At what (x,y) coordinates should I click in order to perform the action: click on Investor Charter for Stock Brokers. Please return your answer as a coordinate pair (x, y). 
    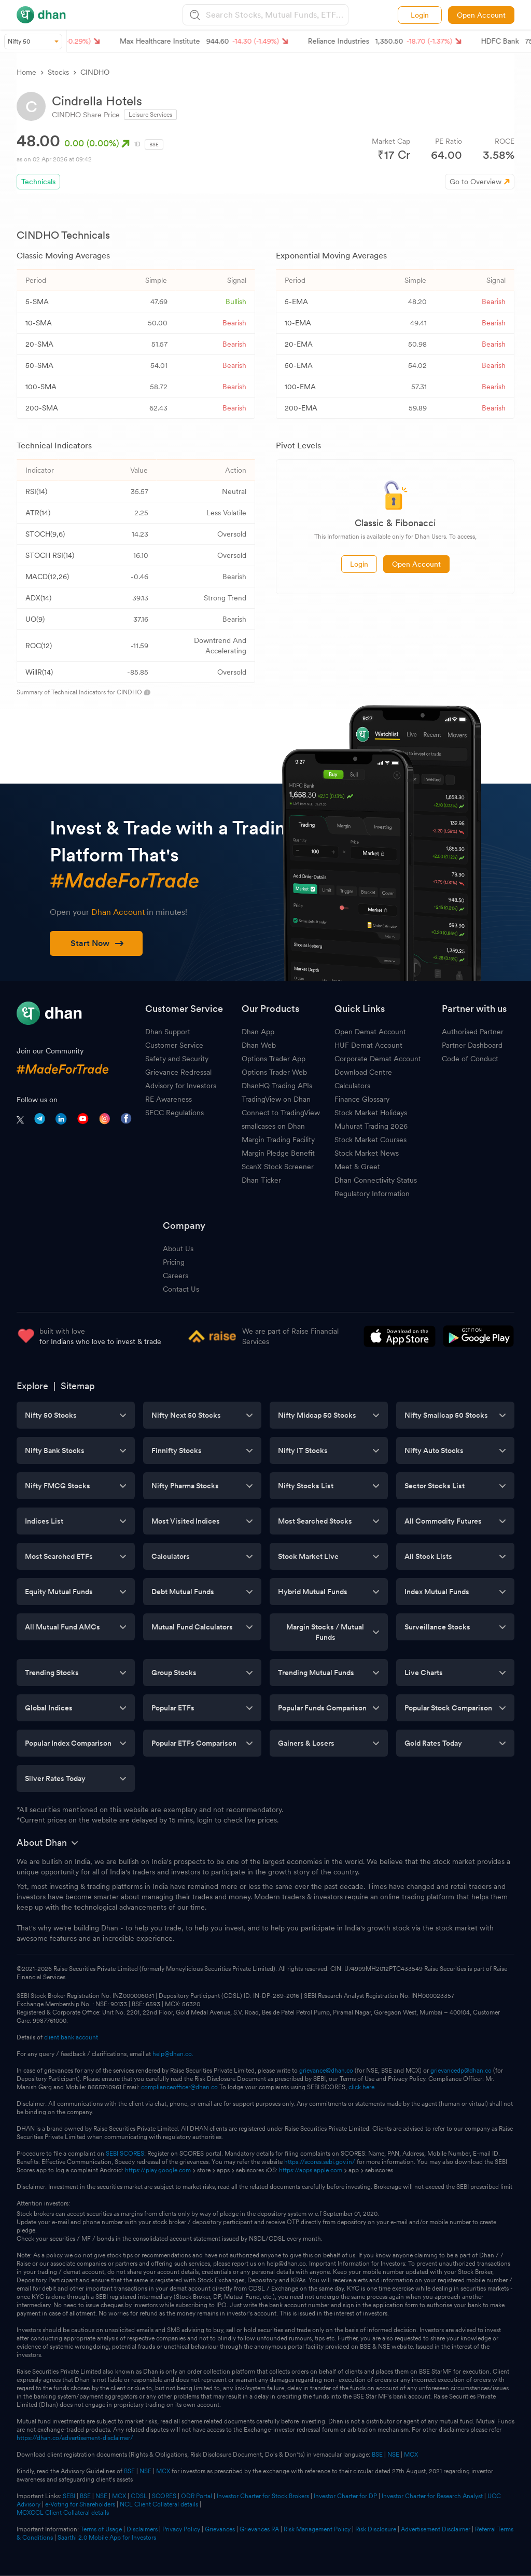
    Looking at the image, I should click on (263, 2496).